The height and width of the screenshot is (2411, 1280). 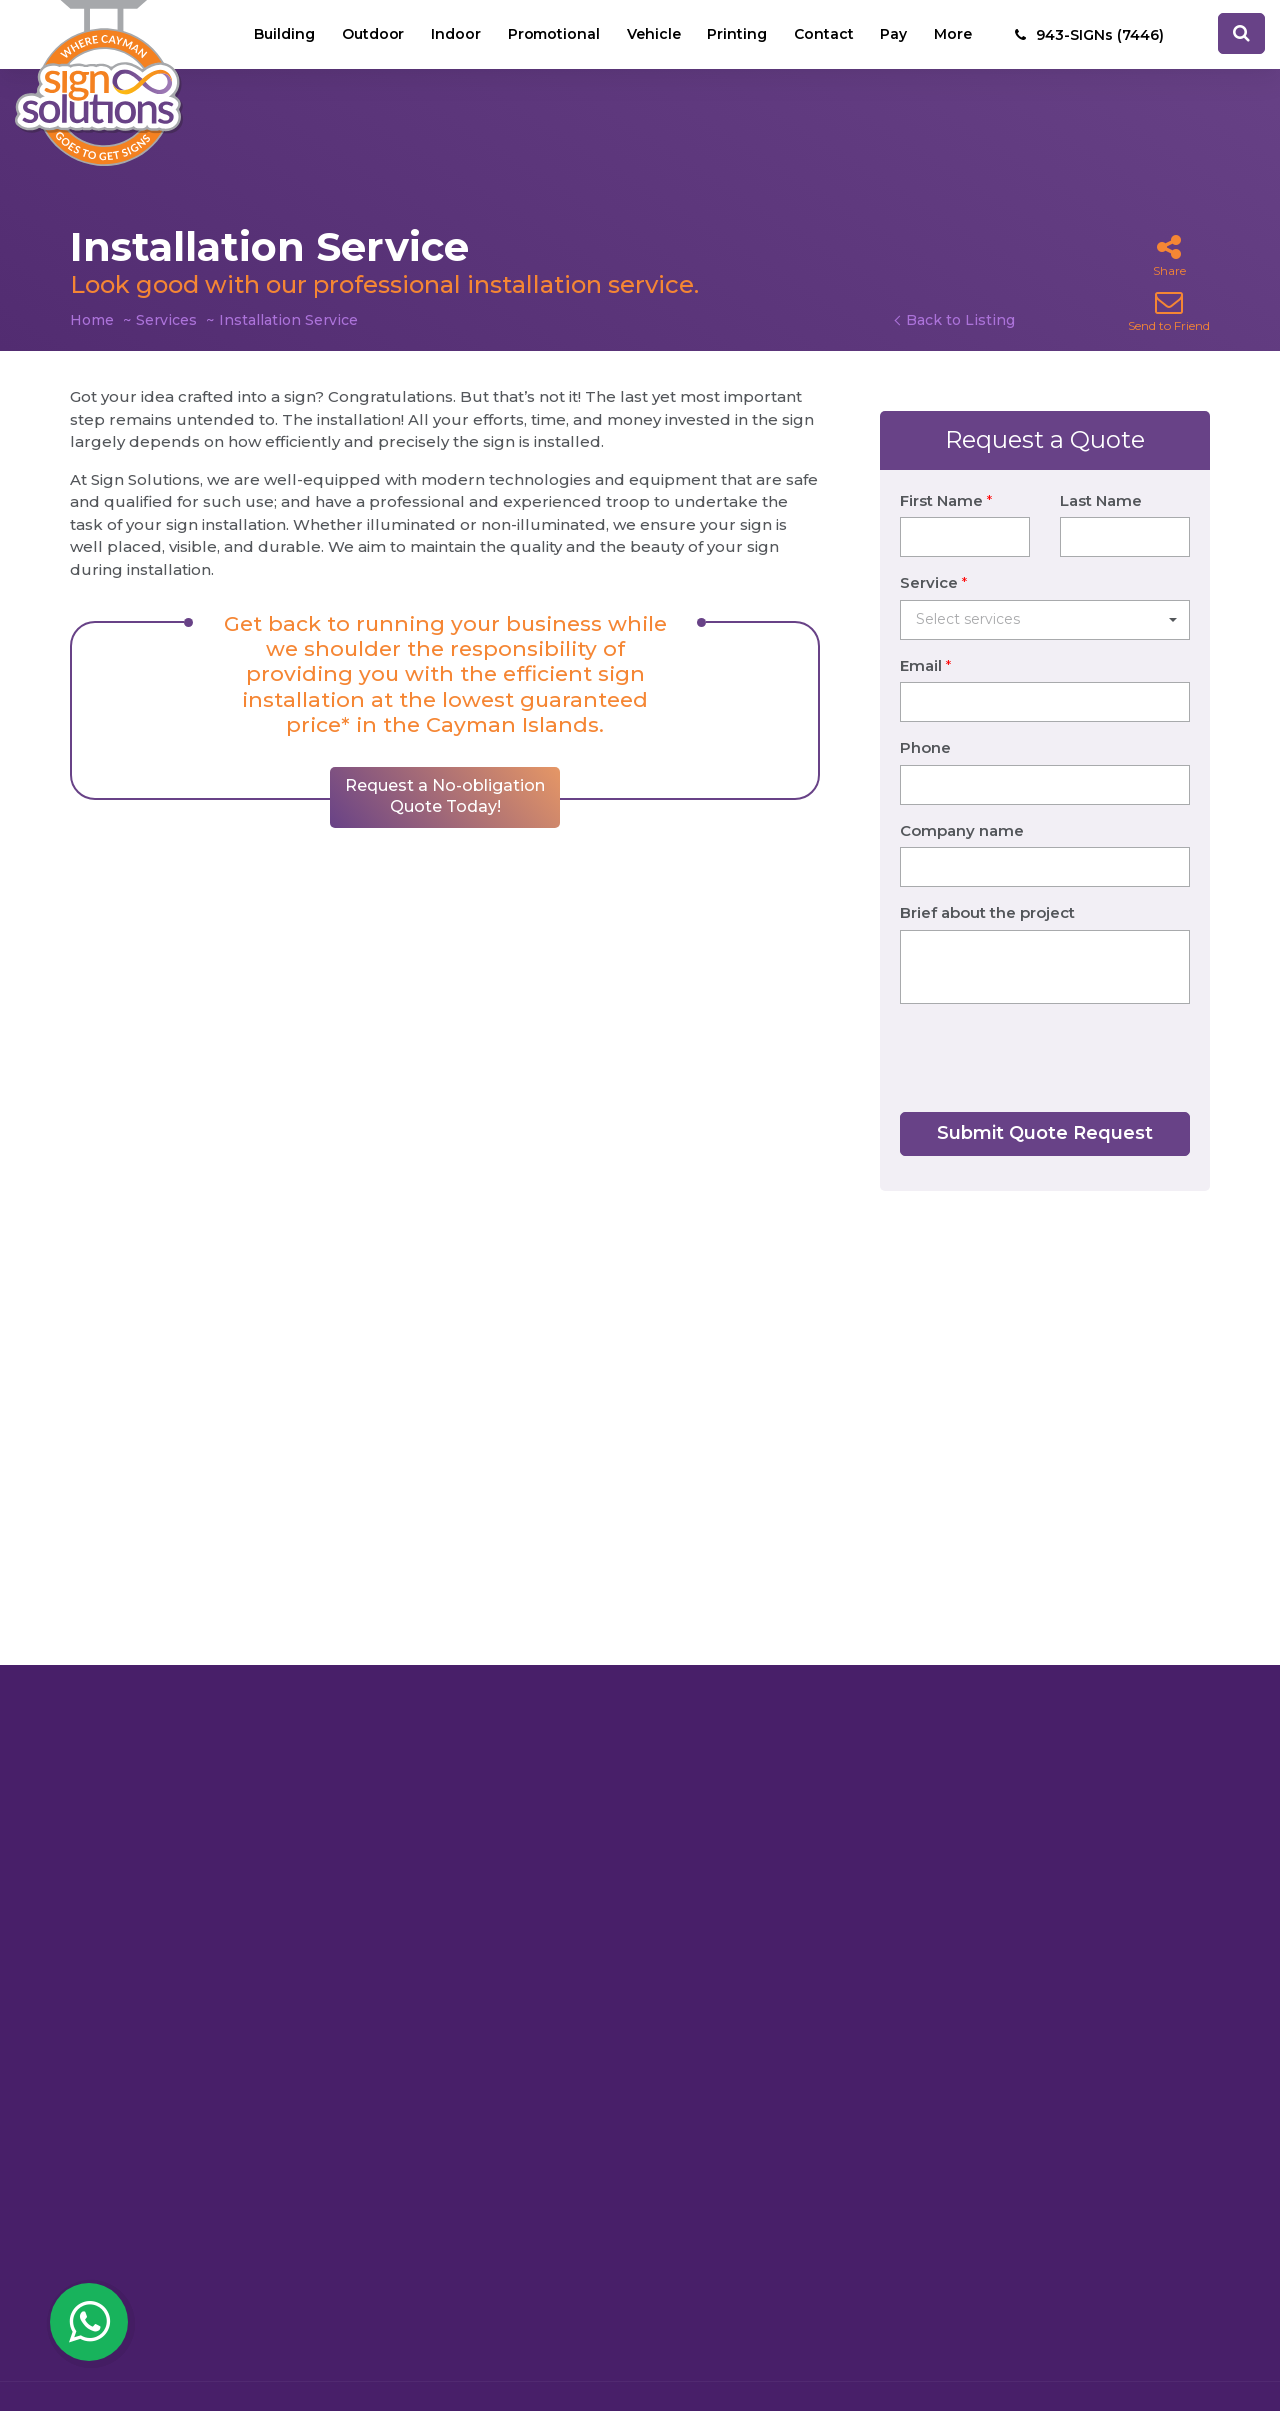 I want to click on Brief about the project, so click(x=987, y=887).